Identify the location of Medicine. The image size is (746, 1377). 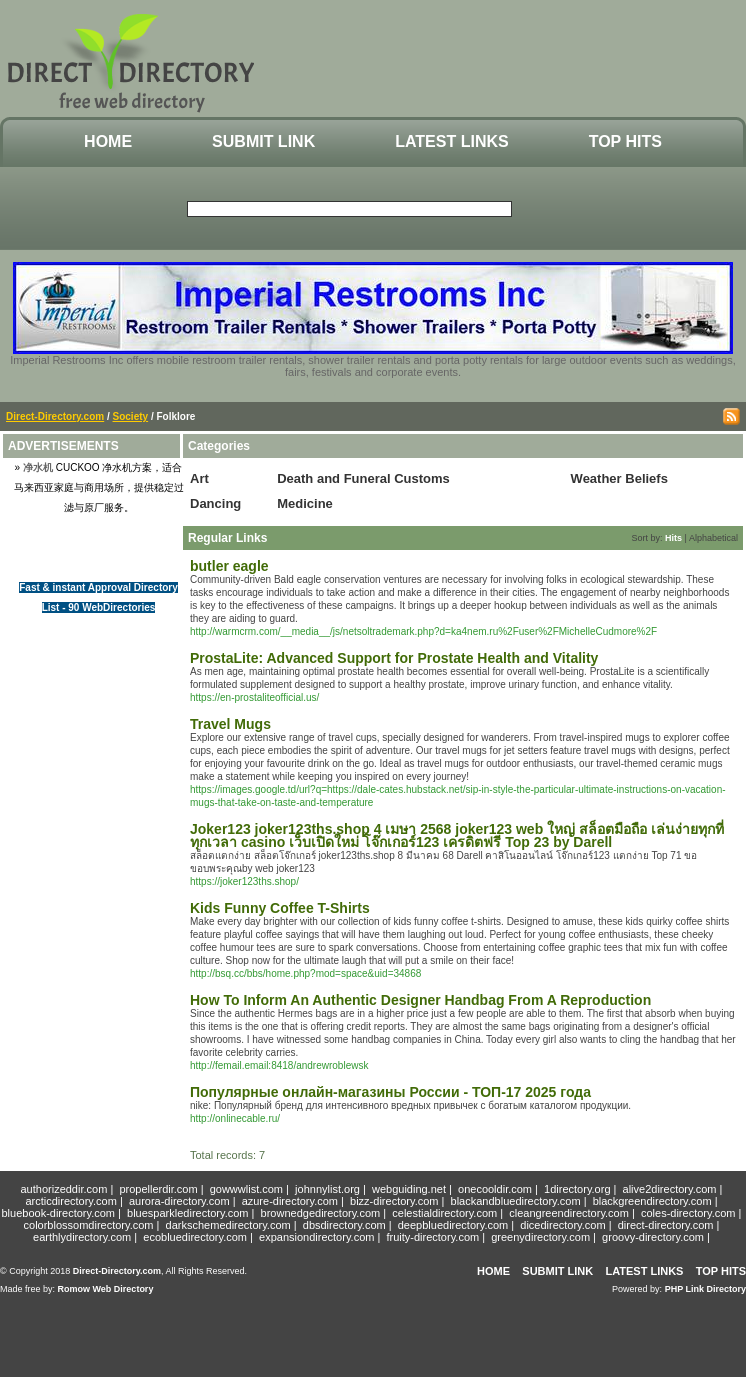
(305, 503).